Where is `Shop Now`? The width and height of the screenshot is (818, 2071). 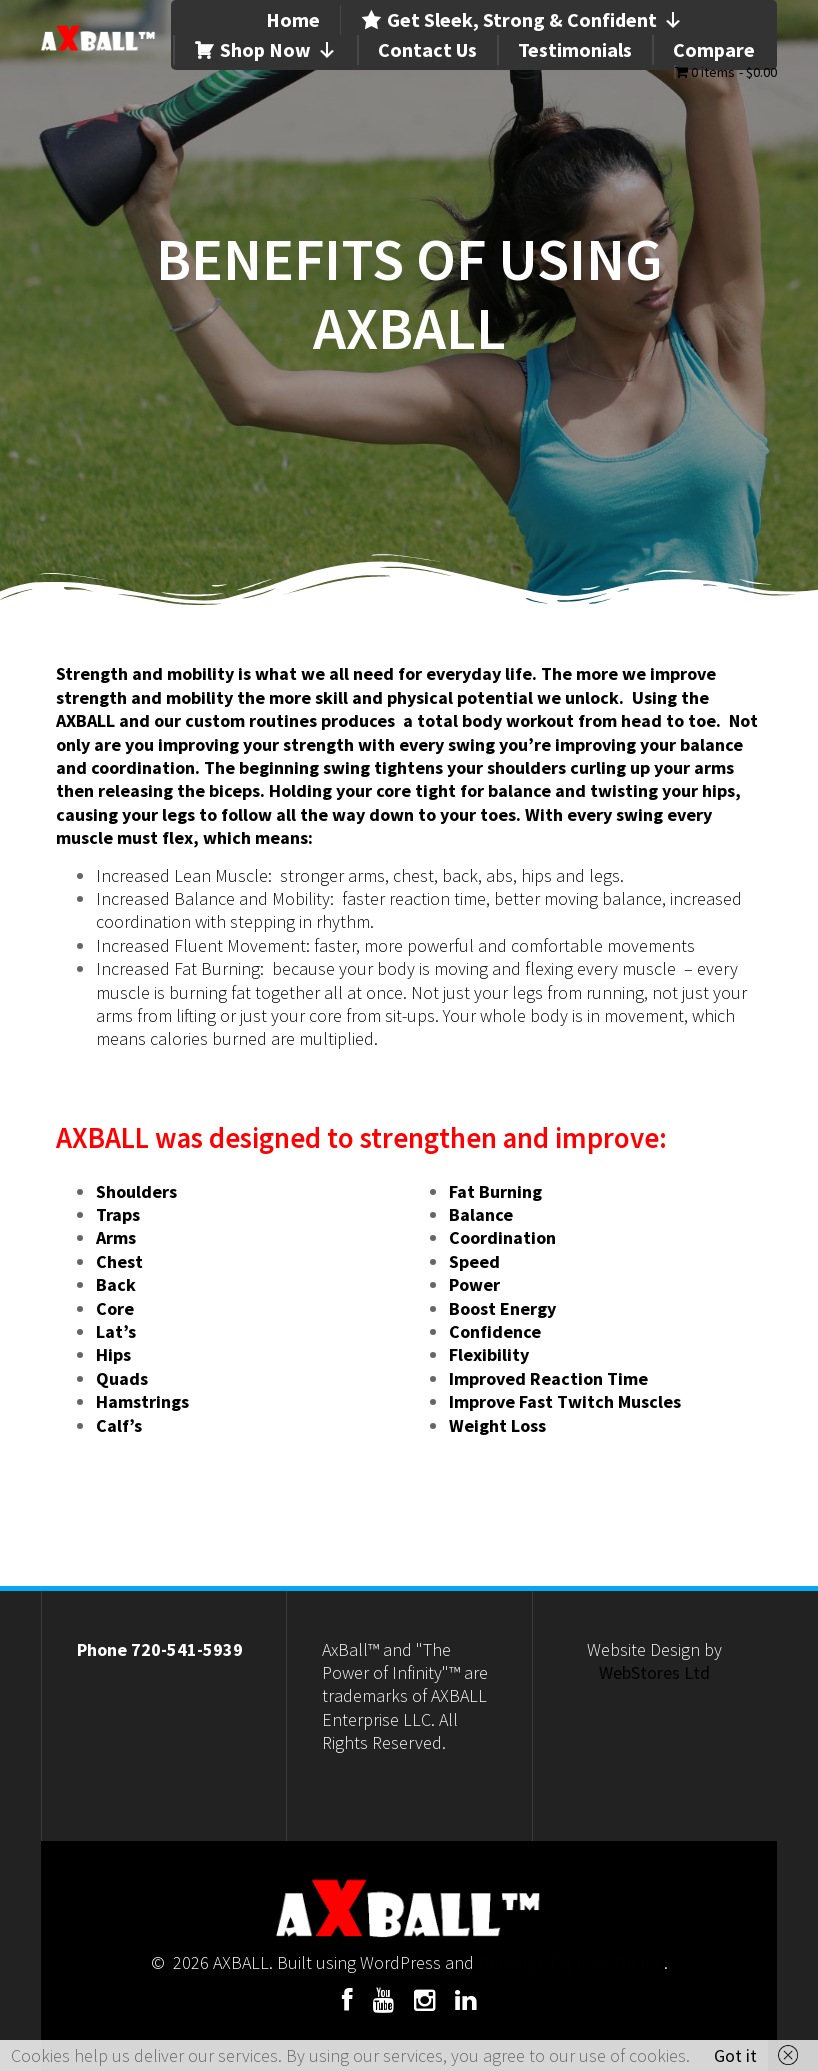
Shop Now is located at coordinates (278, 50).